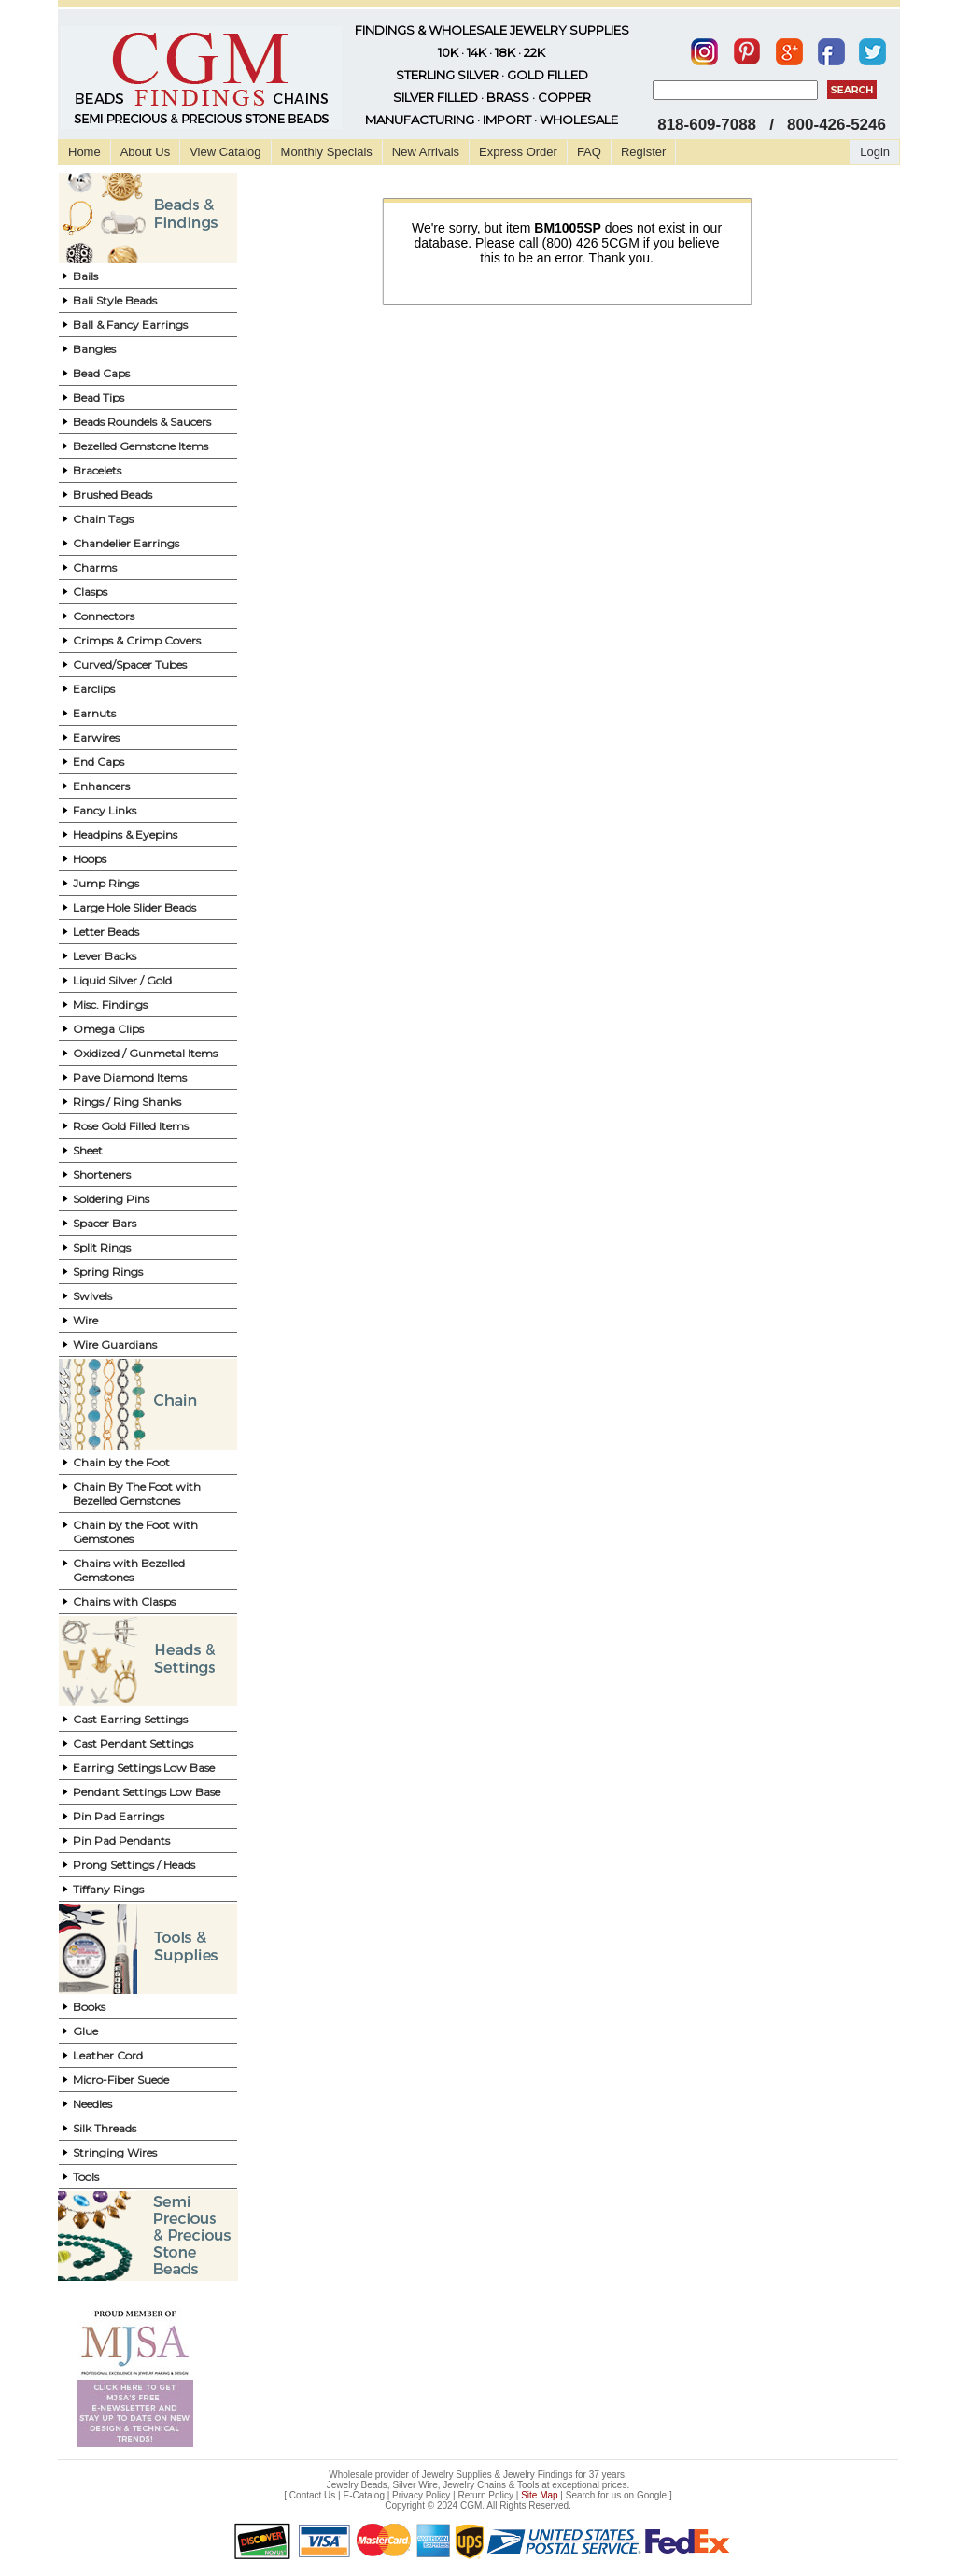  Describe the element at coordinates (94, 689) in the screenshot. I see `Earclips` at that location.